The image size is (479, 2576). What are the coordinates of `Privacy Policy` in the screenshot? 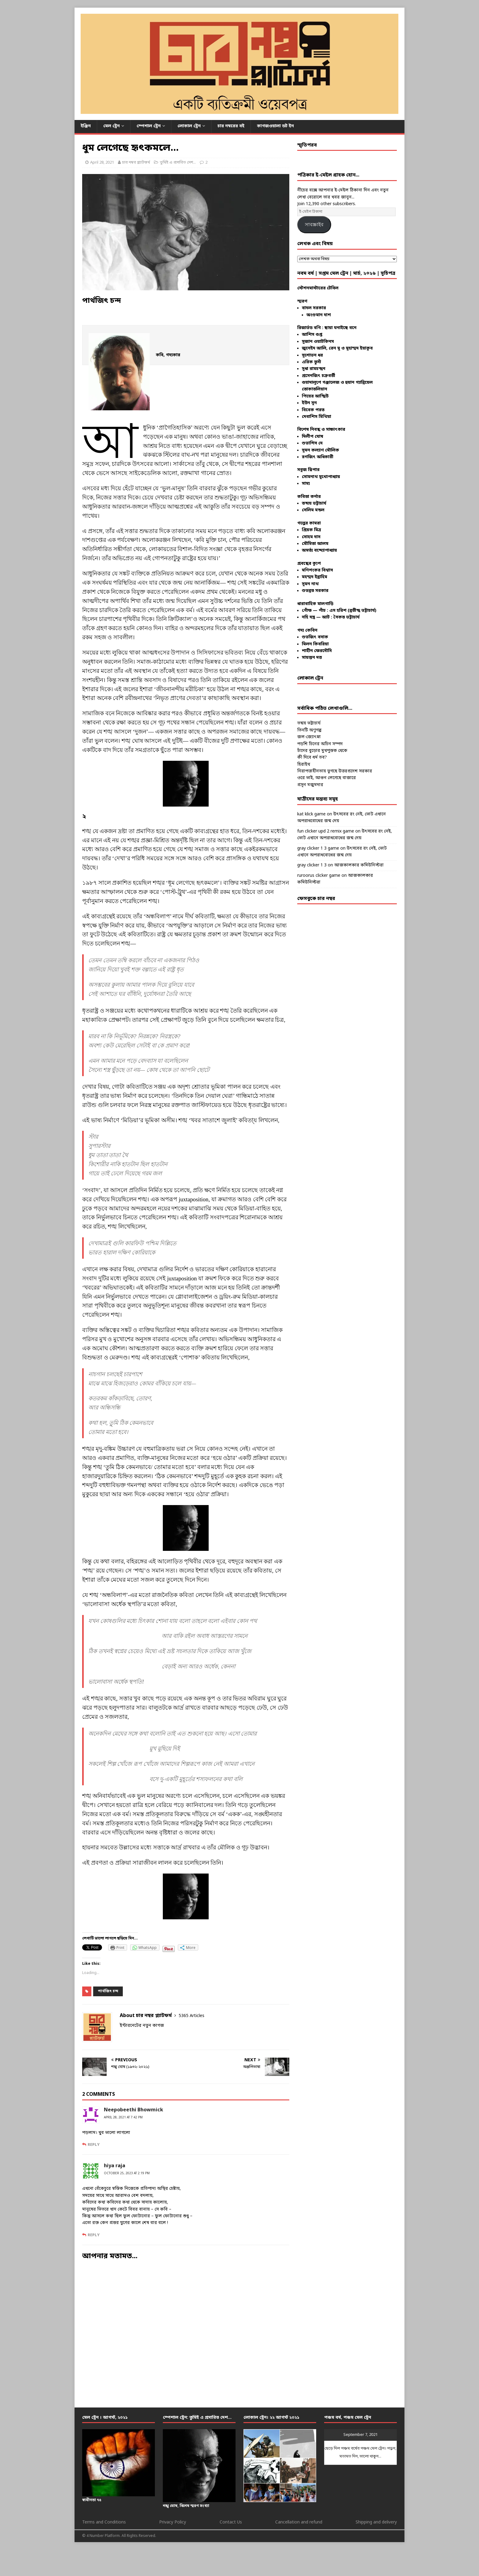 It's located at (172, 2522).